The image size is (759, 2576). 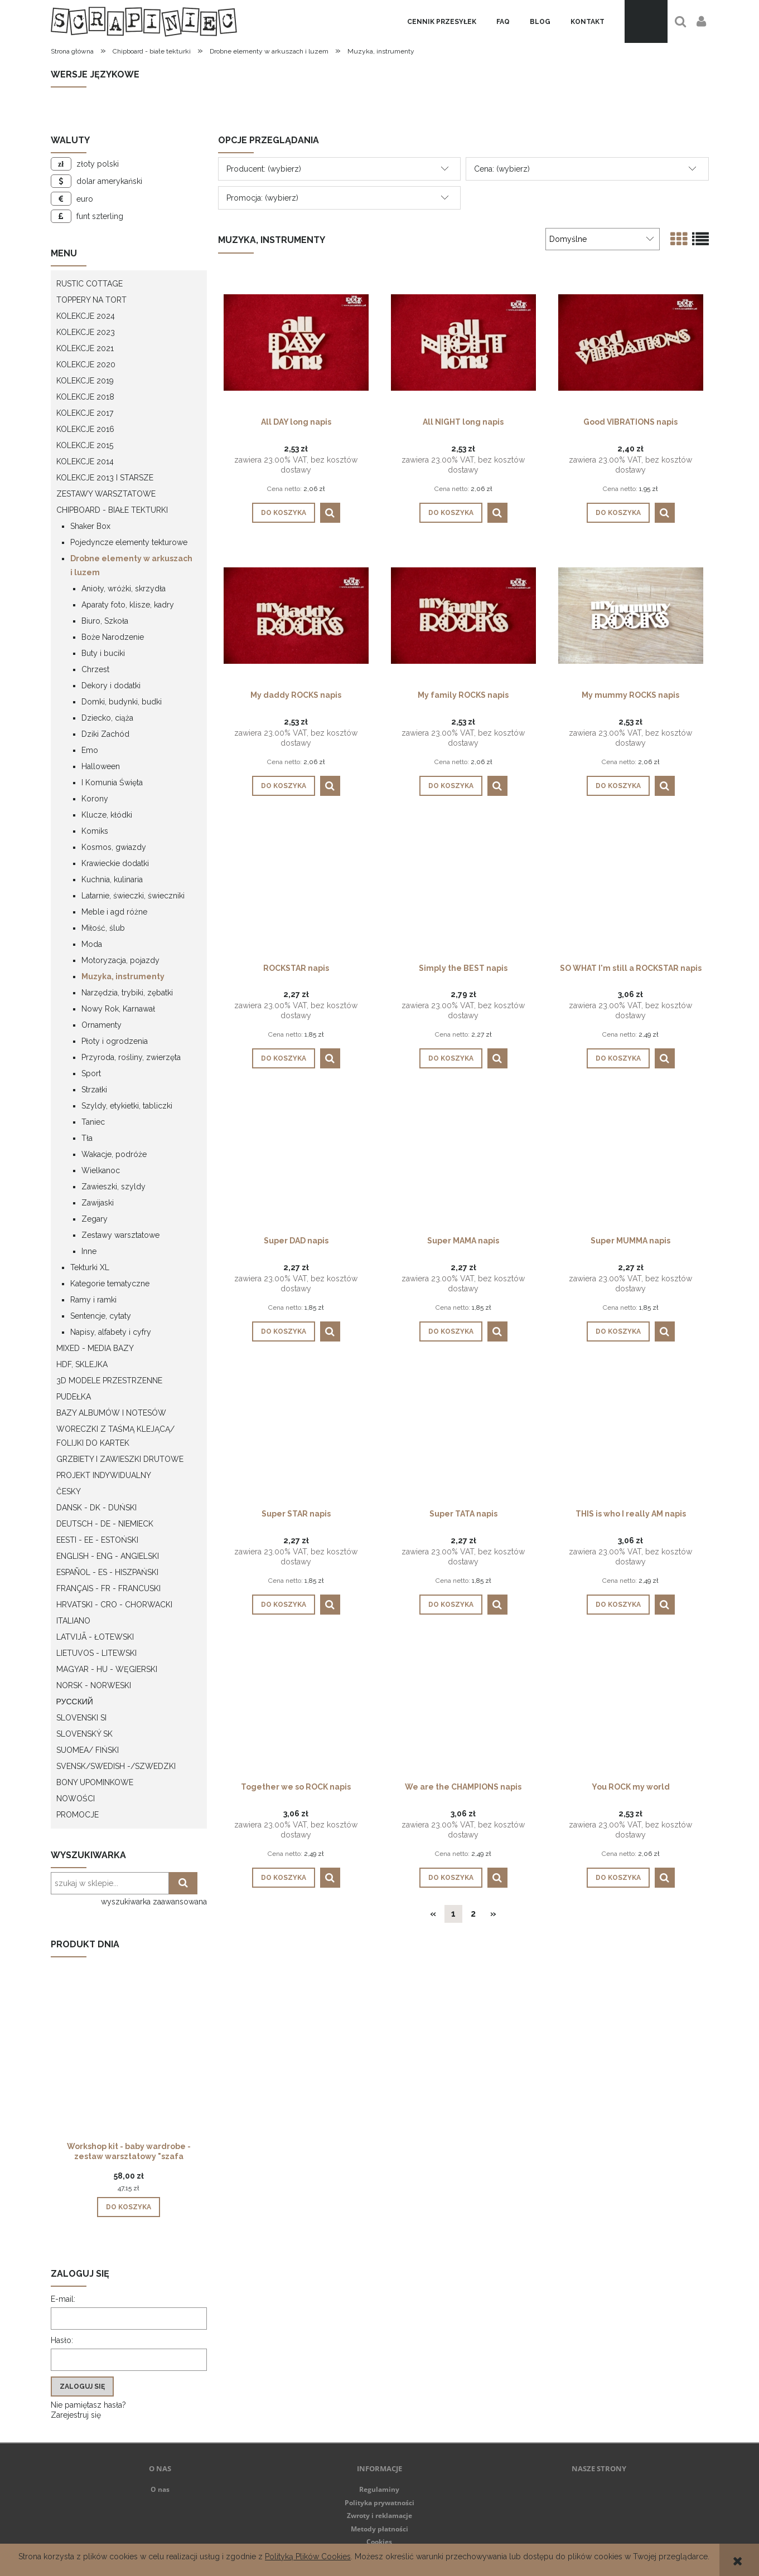 What do you see at coordinates (105, 734) in the screenshot?
I see `Dziki Zachód` at bounding box center [105, 734].